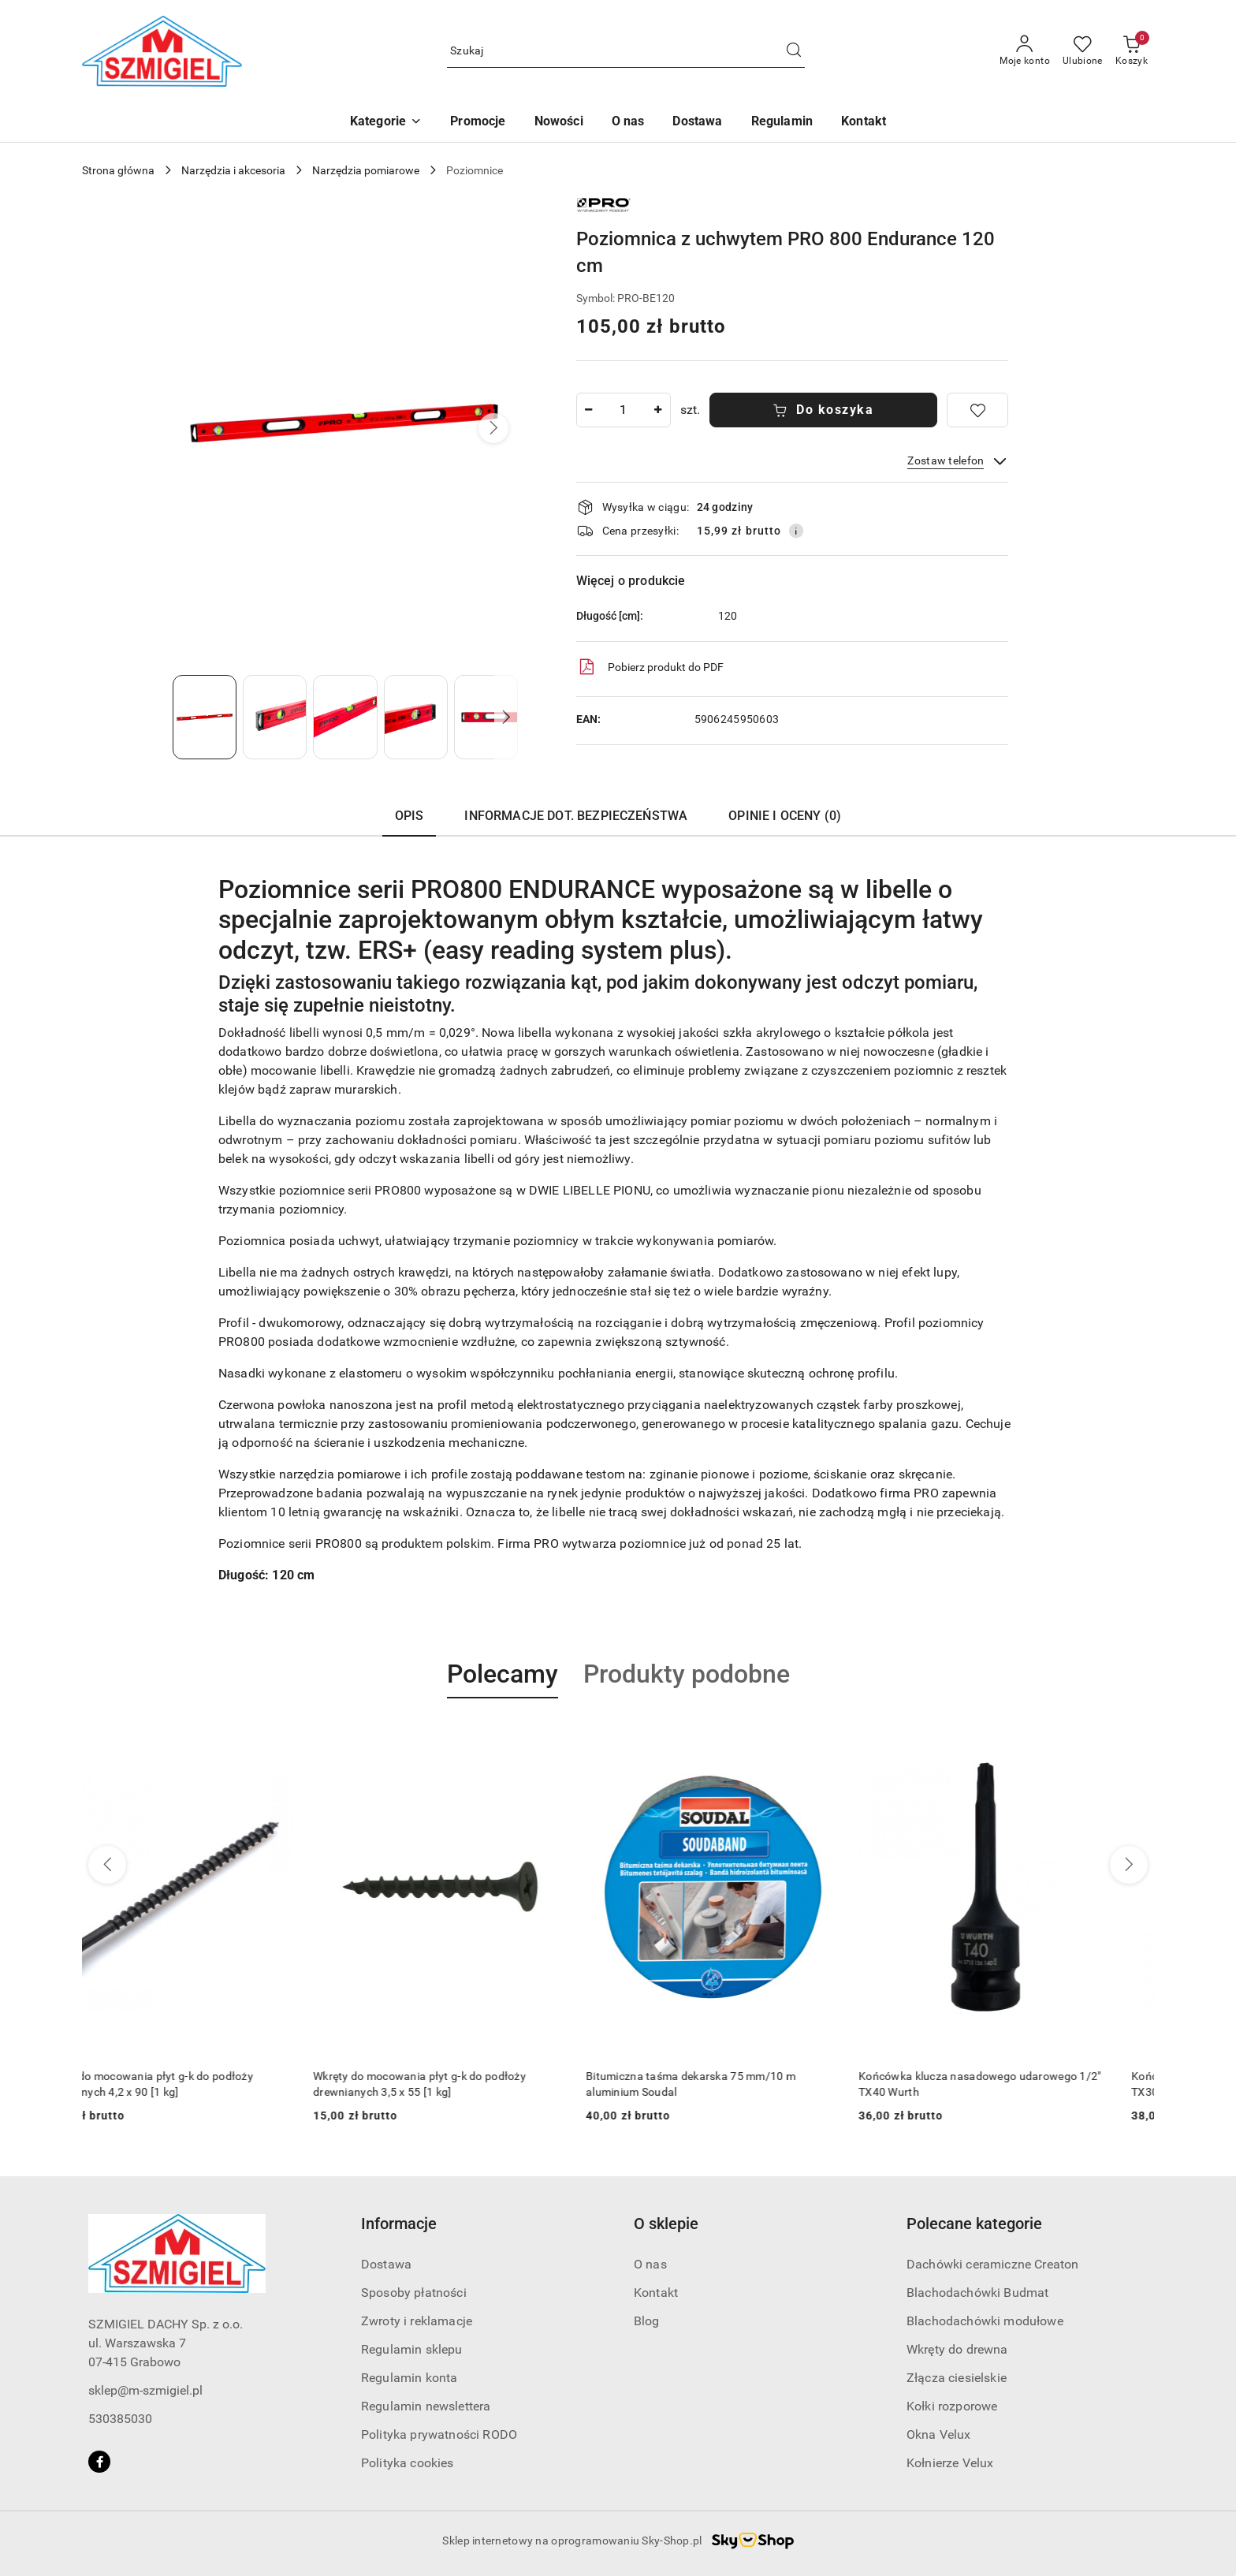 The height and width of the screenshot is (2576, 1236). I want to click on [Zdjęcie 4 z 5. Nazwa zdjęcia: poziomnica-z-uchwytem-120cm.], so click(416, 717).